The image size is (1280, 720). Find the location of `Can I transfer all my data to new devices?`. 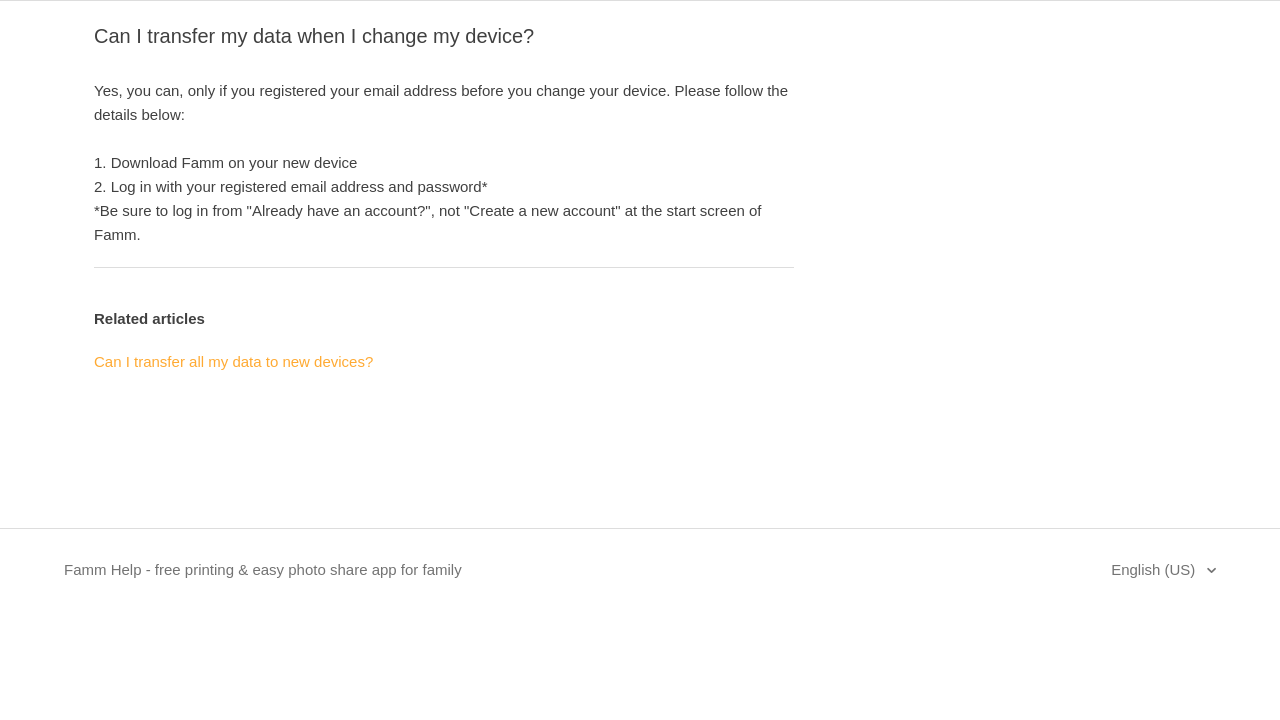

Can I transfer all my data to new devices? is located at coordinates (233, 361).